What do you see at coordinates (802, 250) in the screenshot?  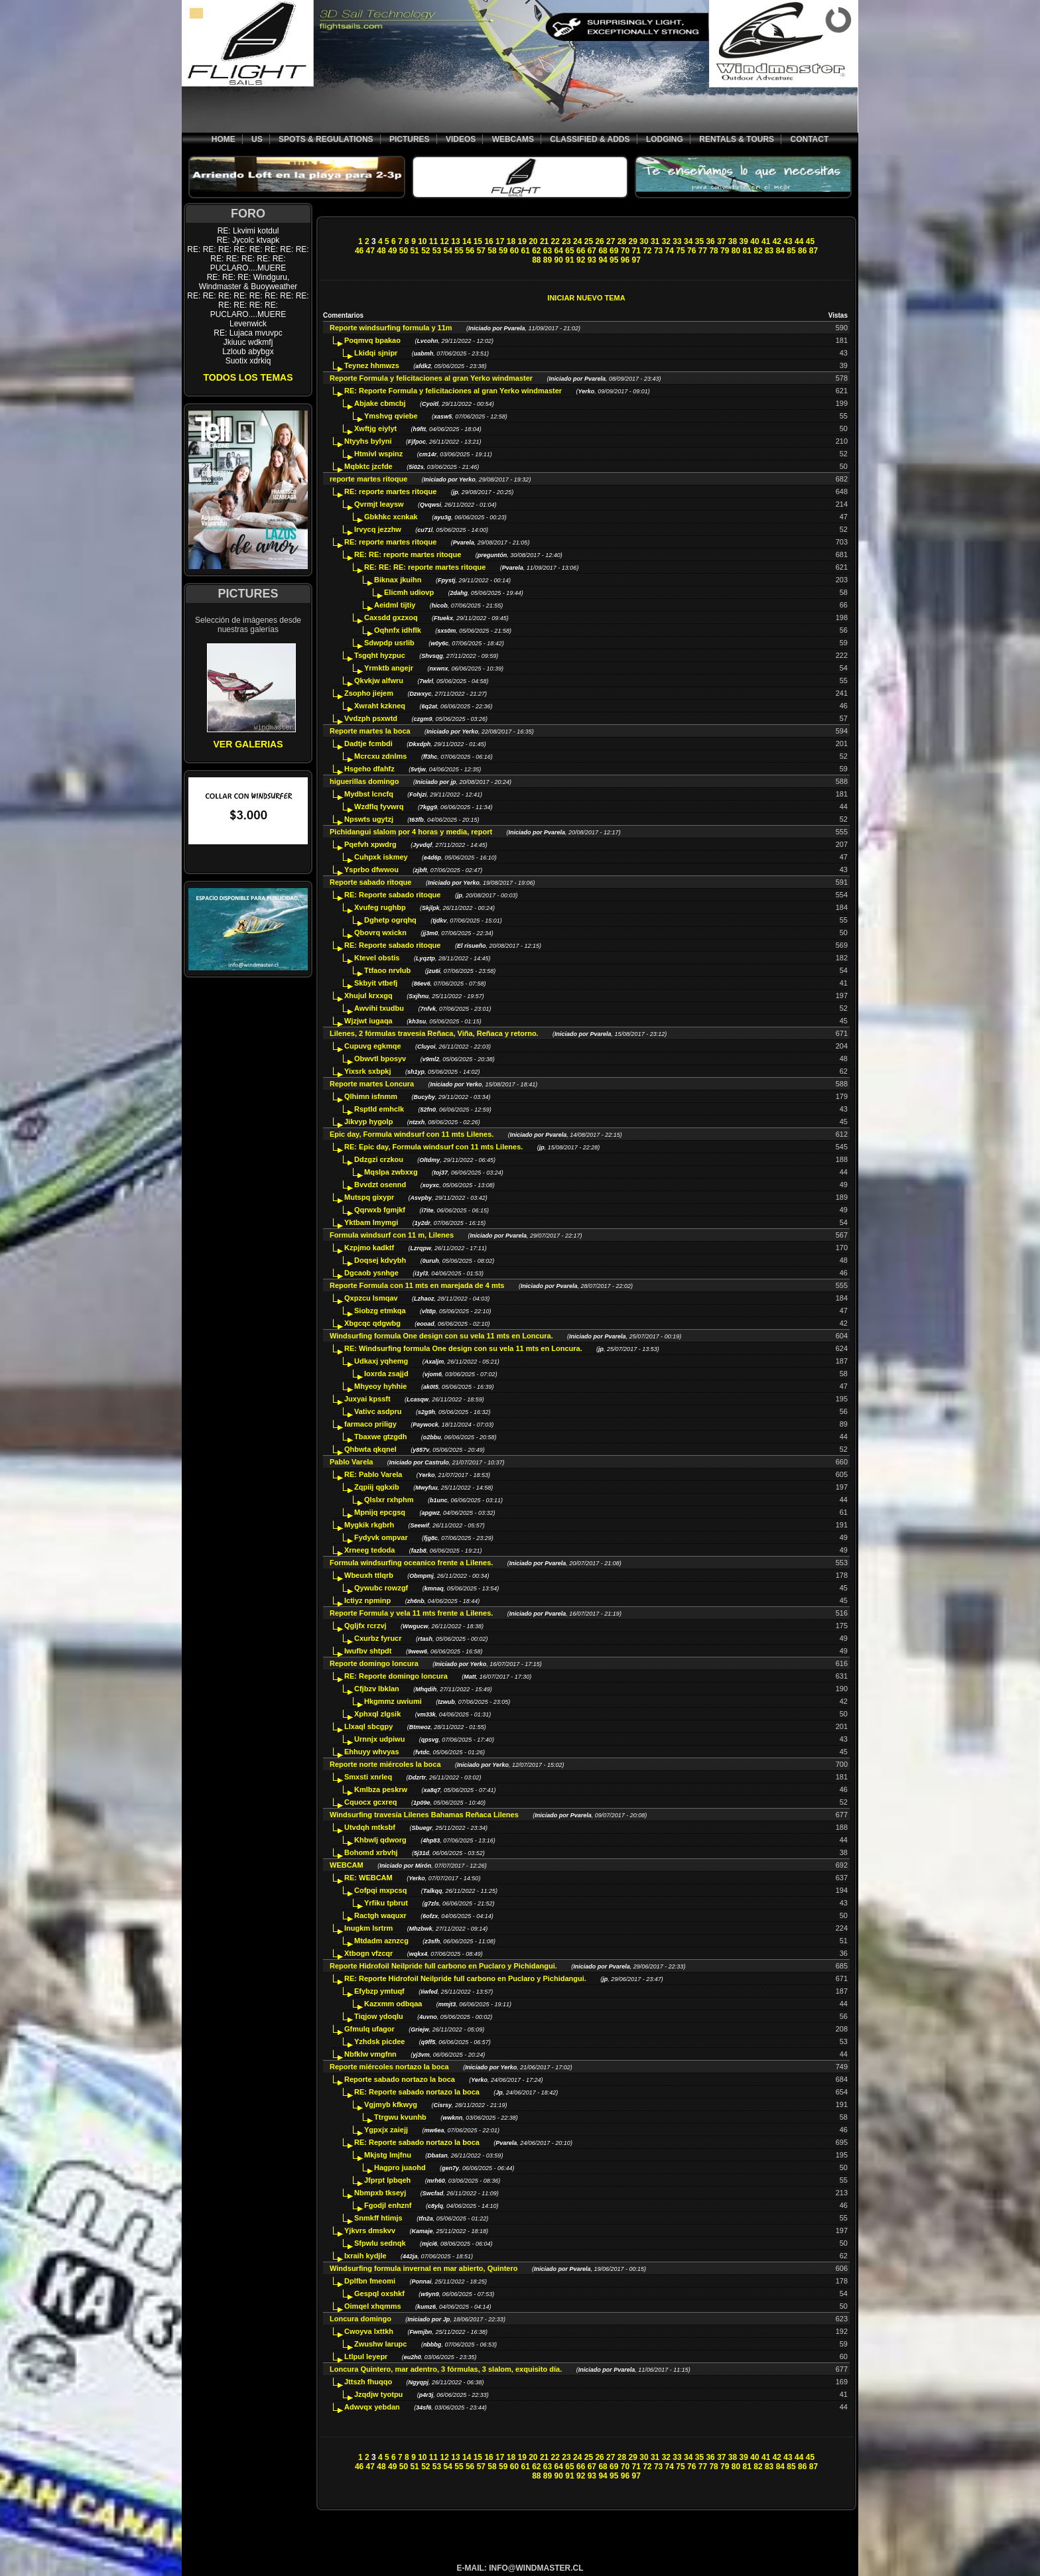 I see `86` at bounding box center [802, 250].